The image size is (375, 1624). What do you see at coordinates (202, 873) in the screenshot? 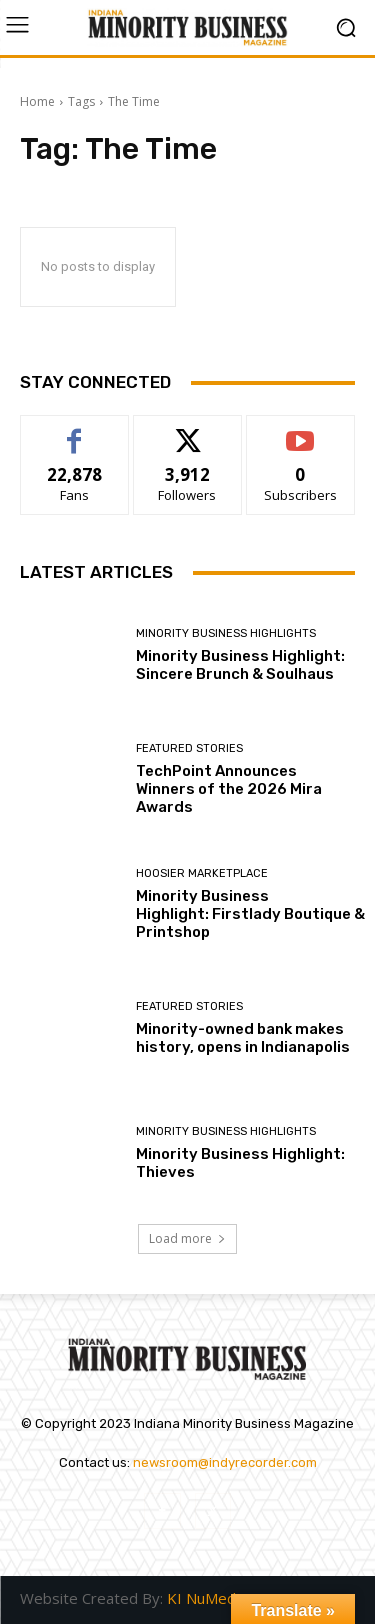
I see `Hoosier Marketplace` at bounding box center [202, 873].